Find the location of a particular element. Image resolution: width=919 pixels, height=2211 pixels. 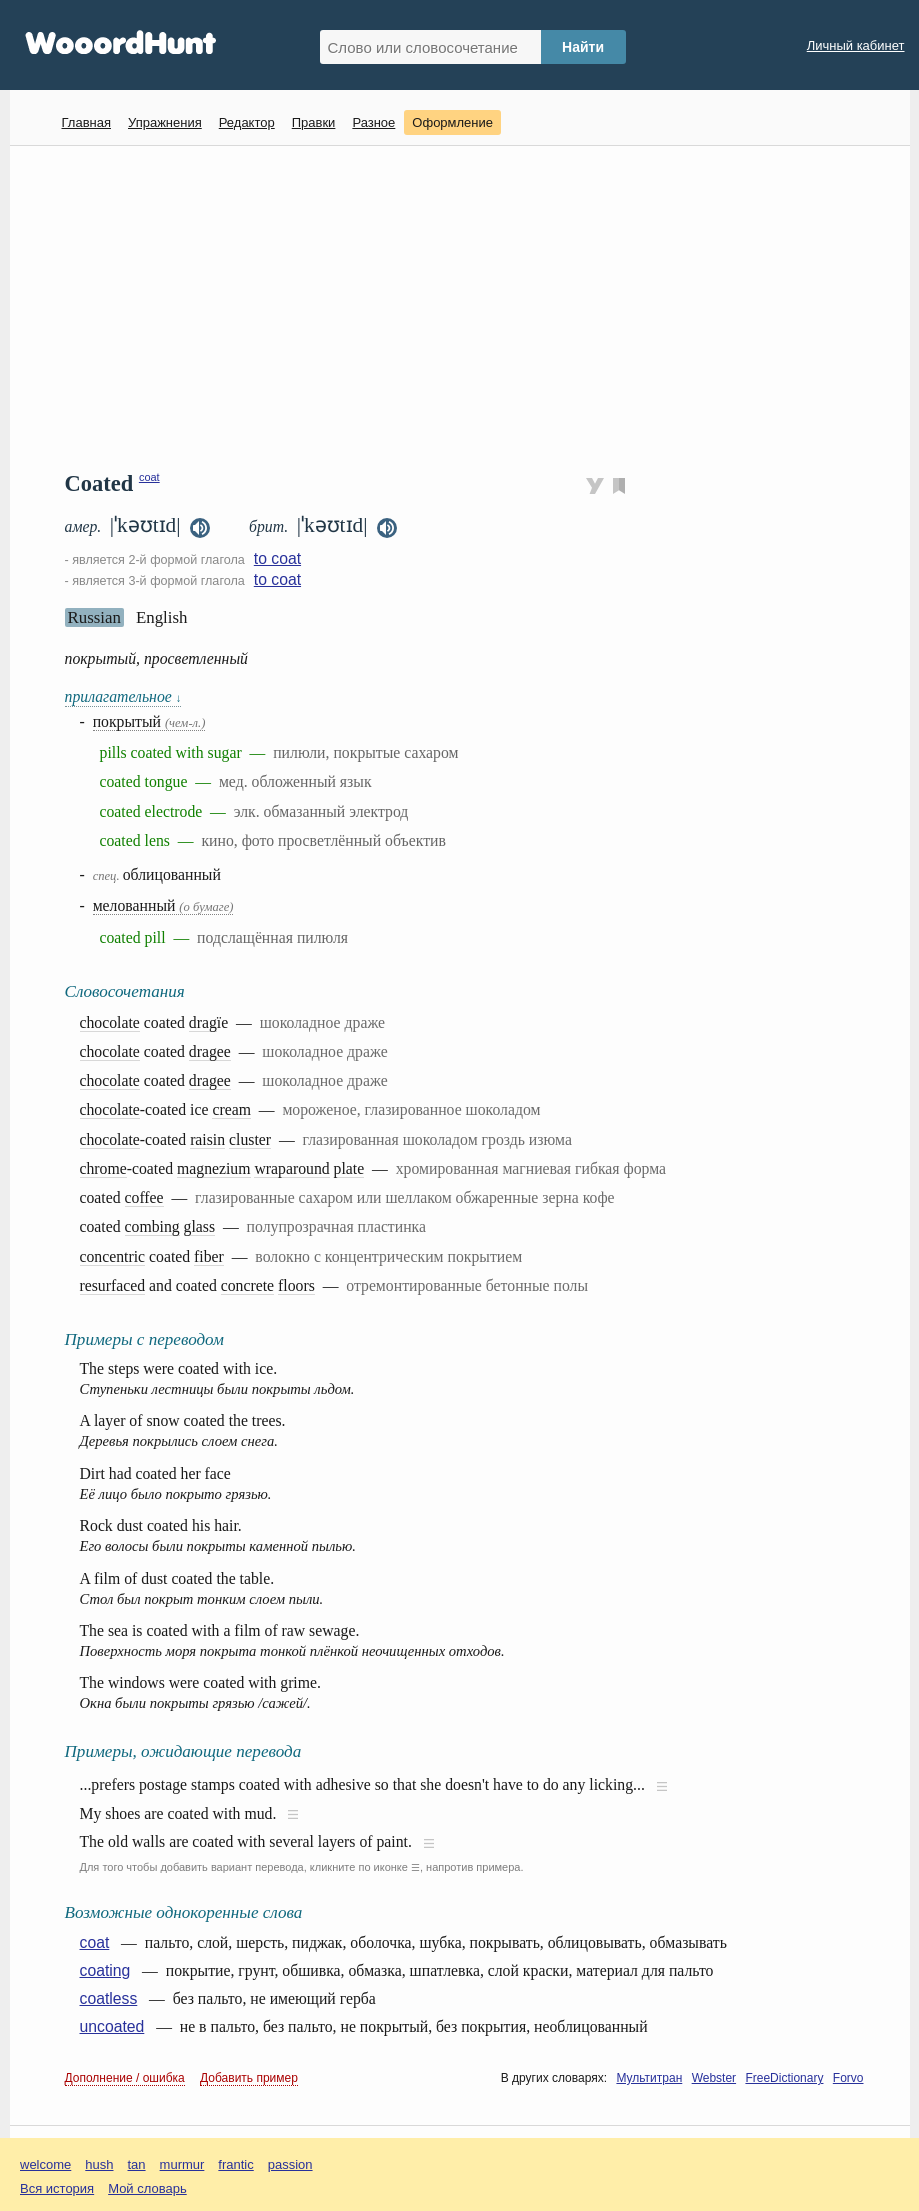

покрытый is located at coordinates (149, 721).